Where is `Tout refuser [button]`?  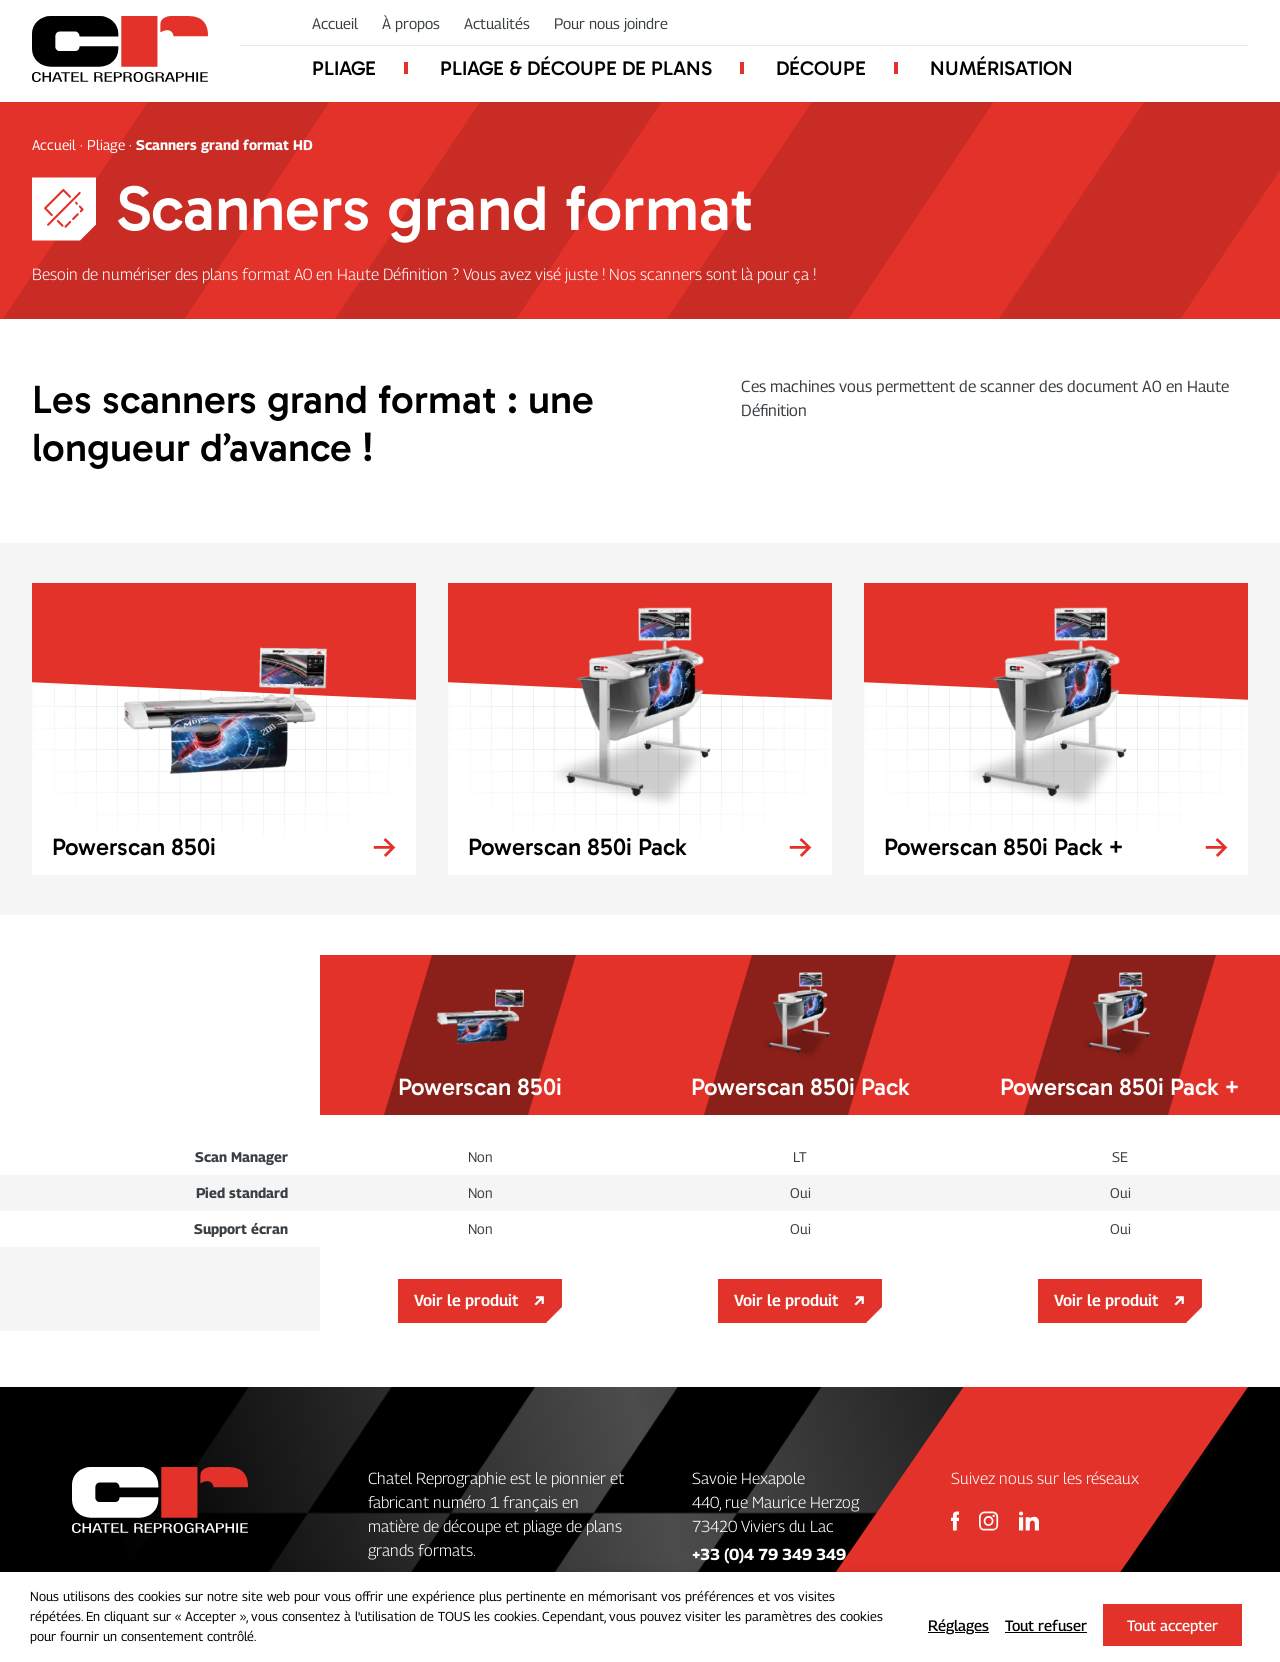
Tout refuser [button] is located at coordinates (1046, 1625).